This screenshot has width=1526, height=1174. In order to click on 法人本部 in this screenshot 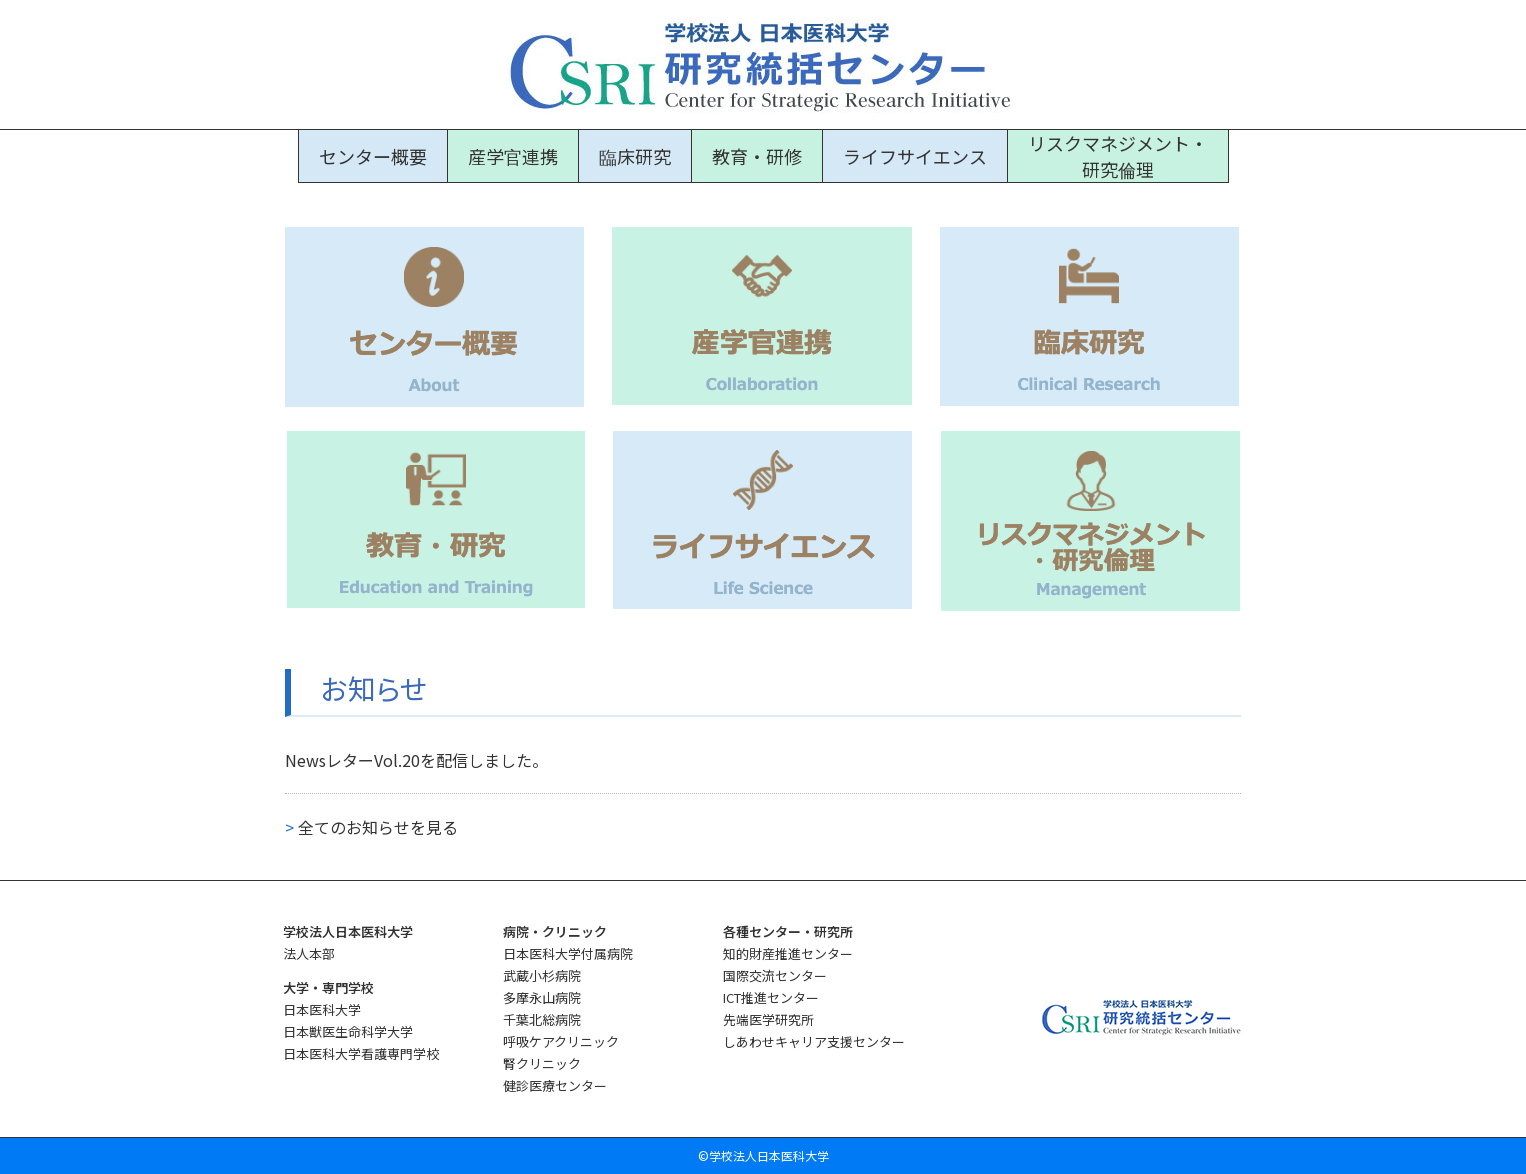, I will do `click(309, 953)`.